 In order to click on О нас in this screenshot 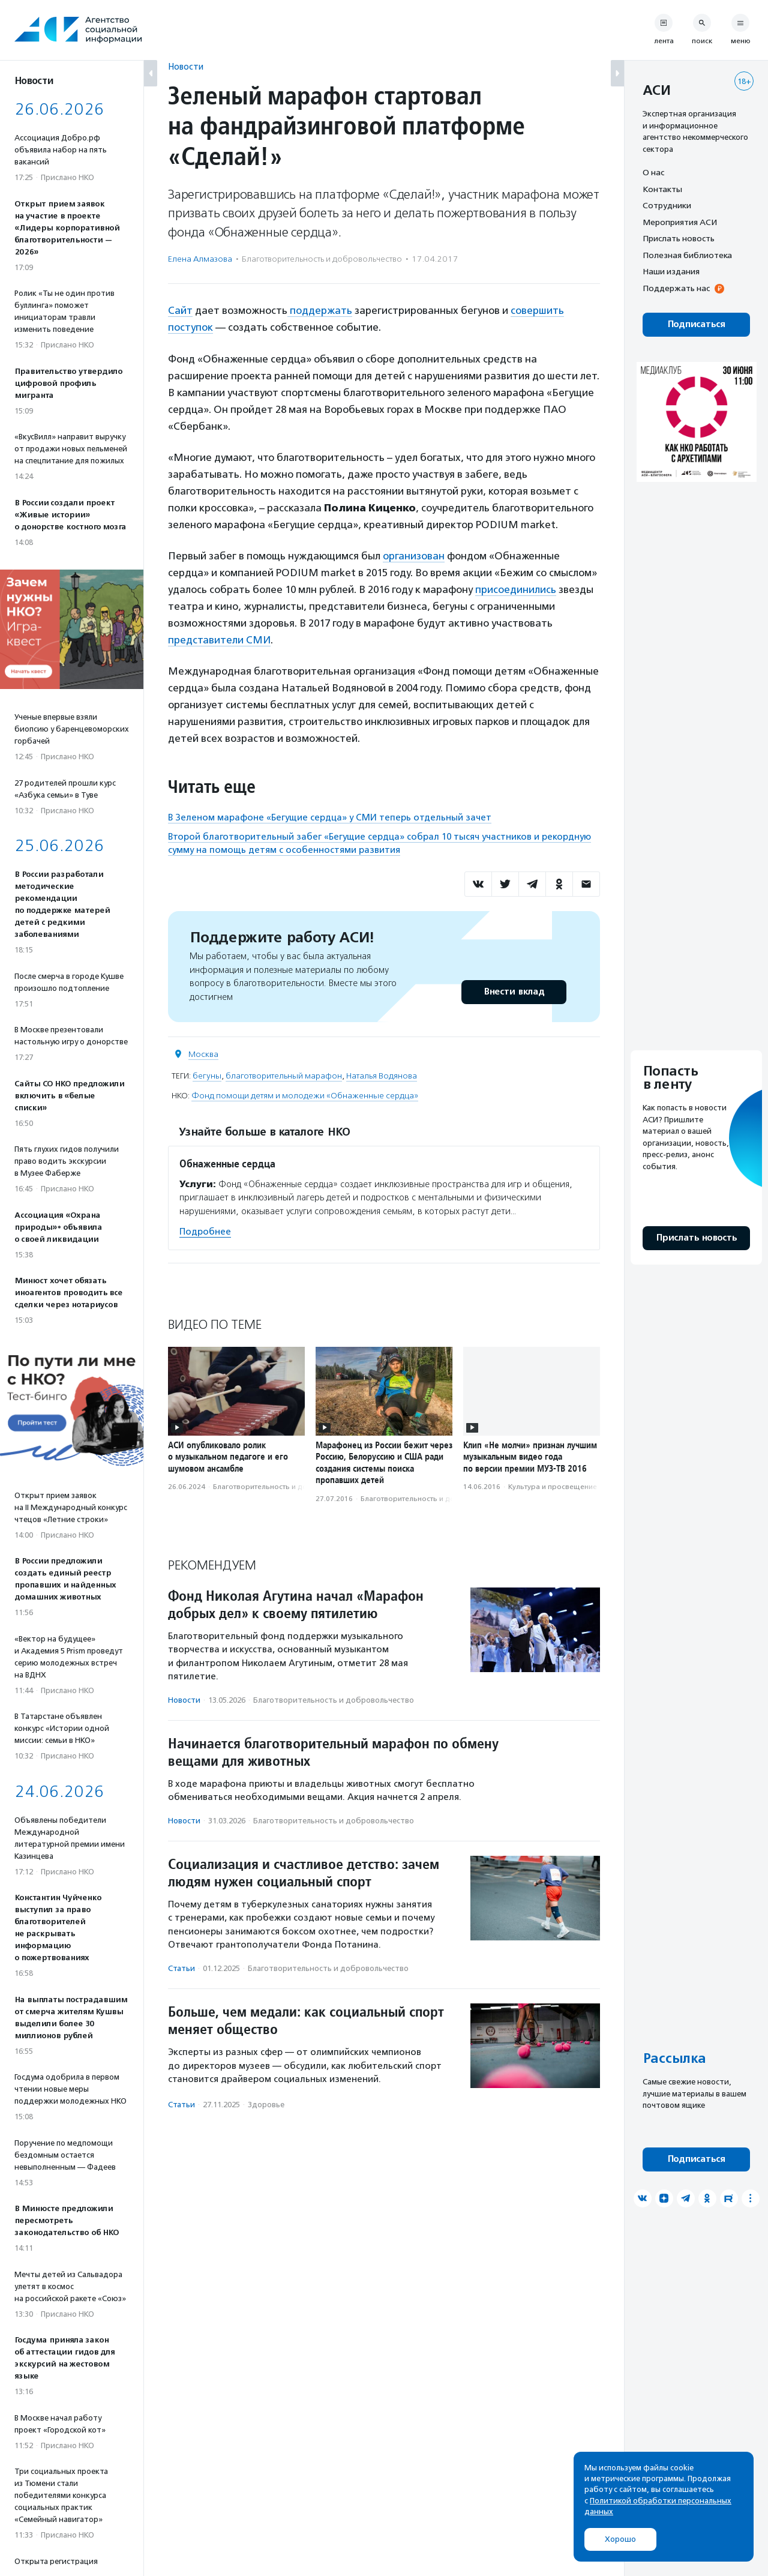, I will do `click(653, 172)`.